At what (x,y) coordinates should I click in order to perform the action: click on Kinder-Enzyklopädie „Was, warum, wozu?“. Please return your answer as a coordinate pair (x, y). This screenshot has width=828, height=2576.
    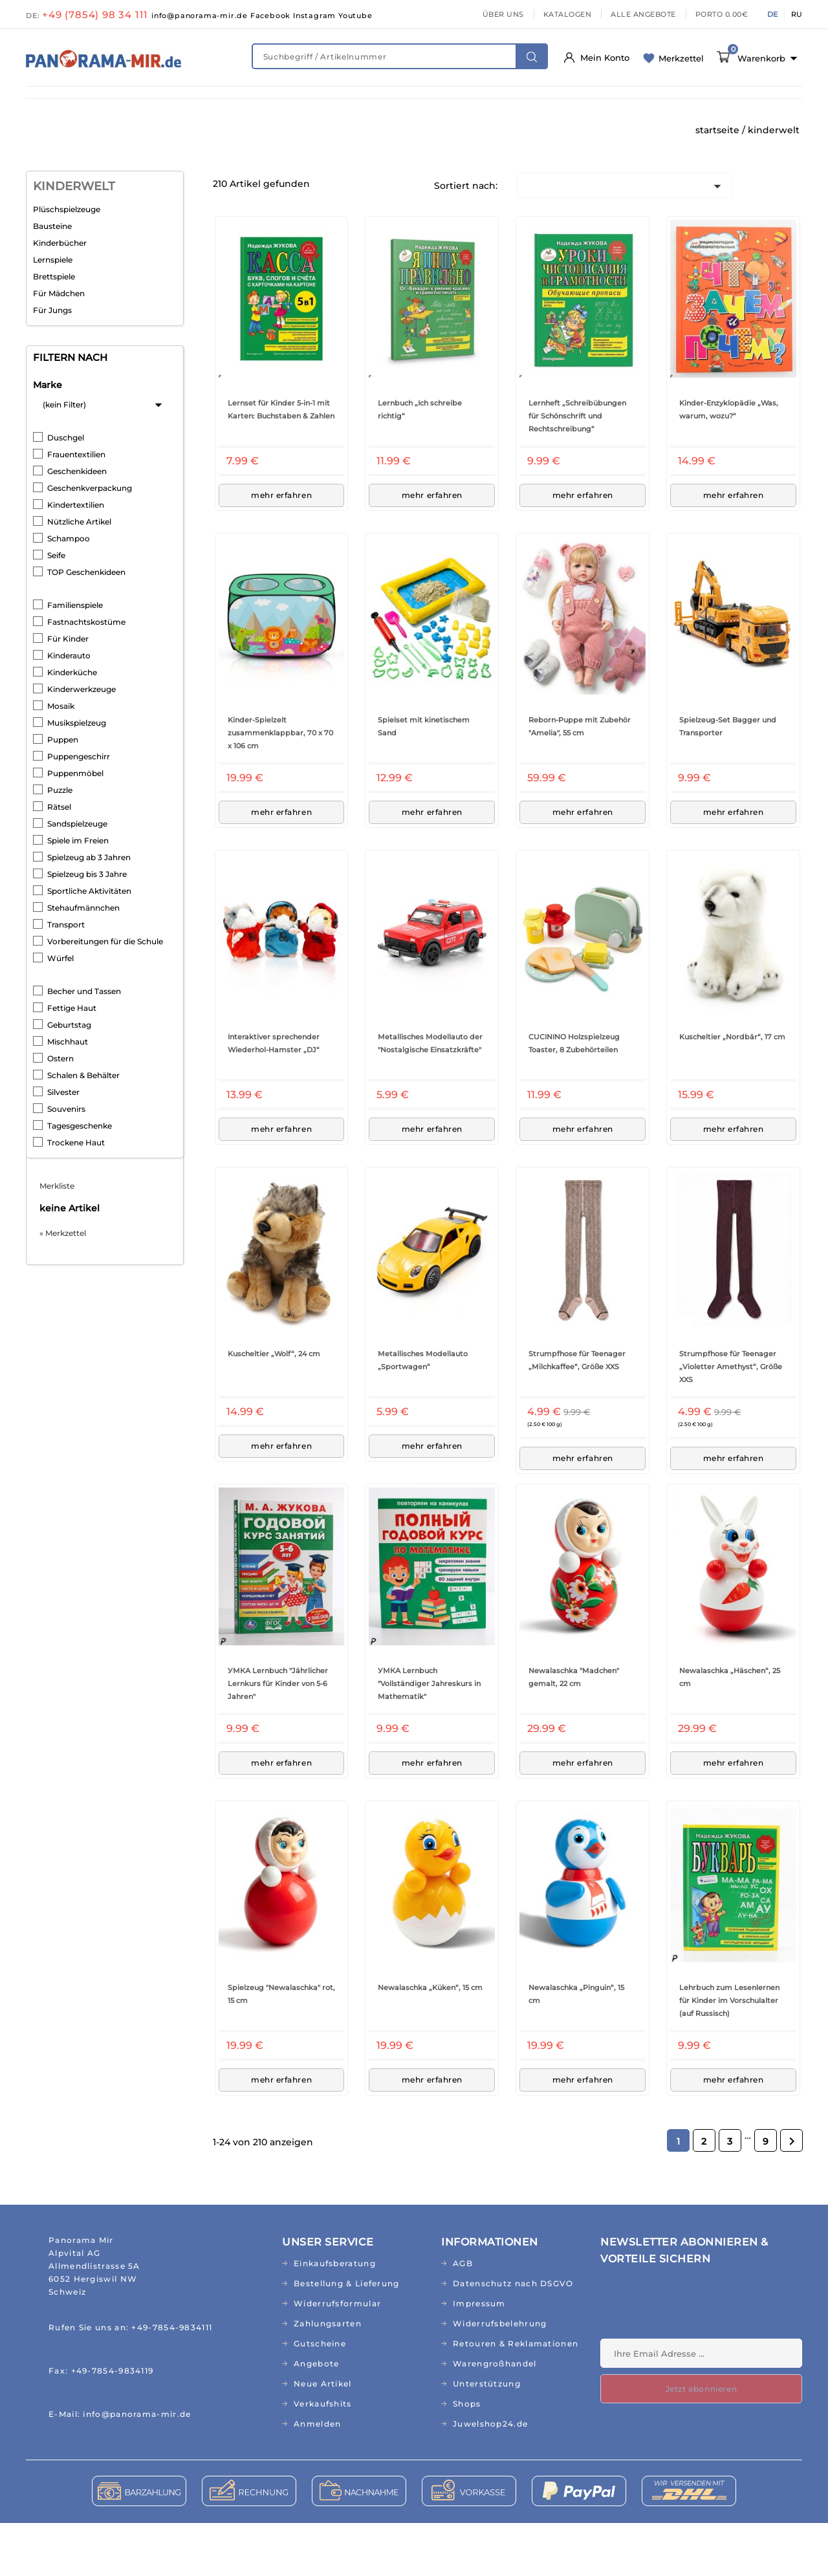
    Looking at the image, I should click on (728, 462).